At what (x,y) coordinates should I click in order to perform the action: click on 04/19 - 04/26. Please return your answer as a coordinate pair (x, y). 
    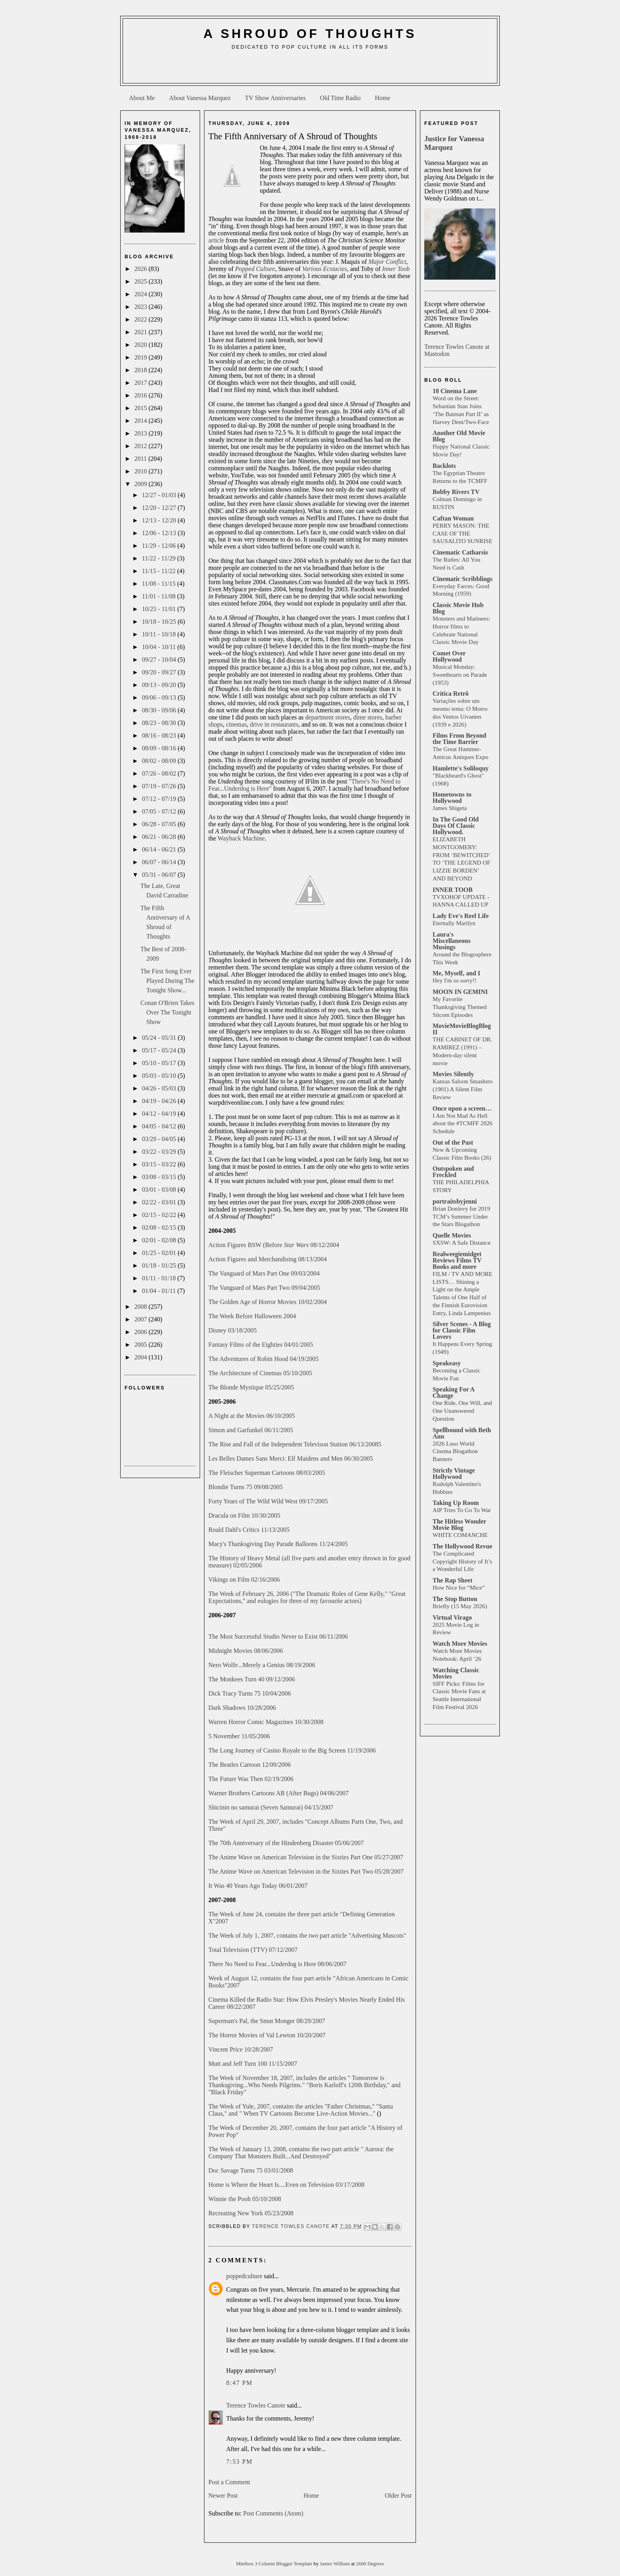
    Looking at the image, I should click on (160, 1101).